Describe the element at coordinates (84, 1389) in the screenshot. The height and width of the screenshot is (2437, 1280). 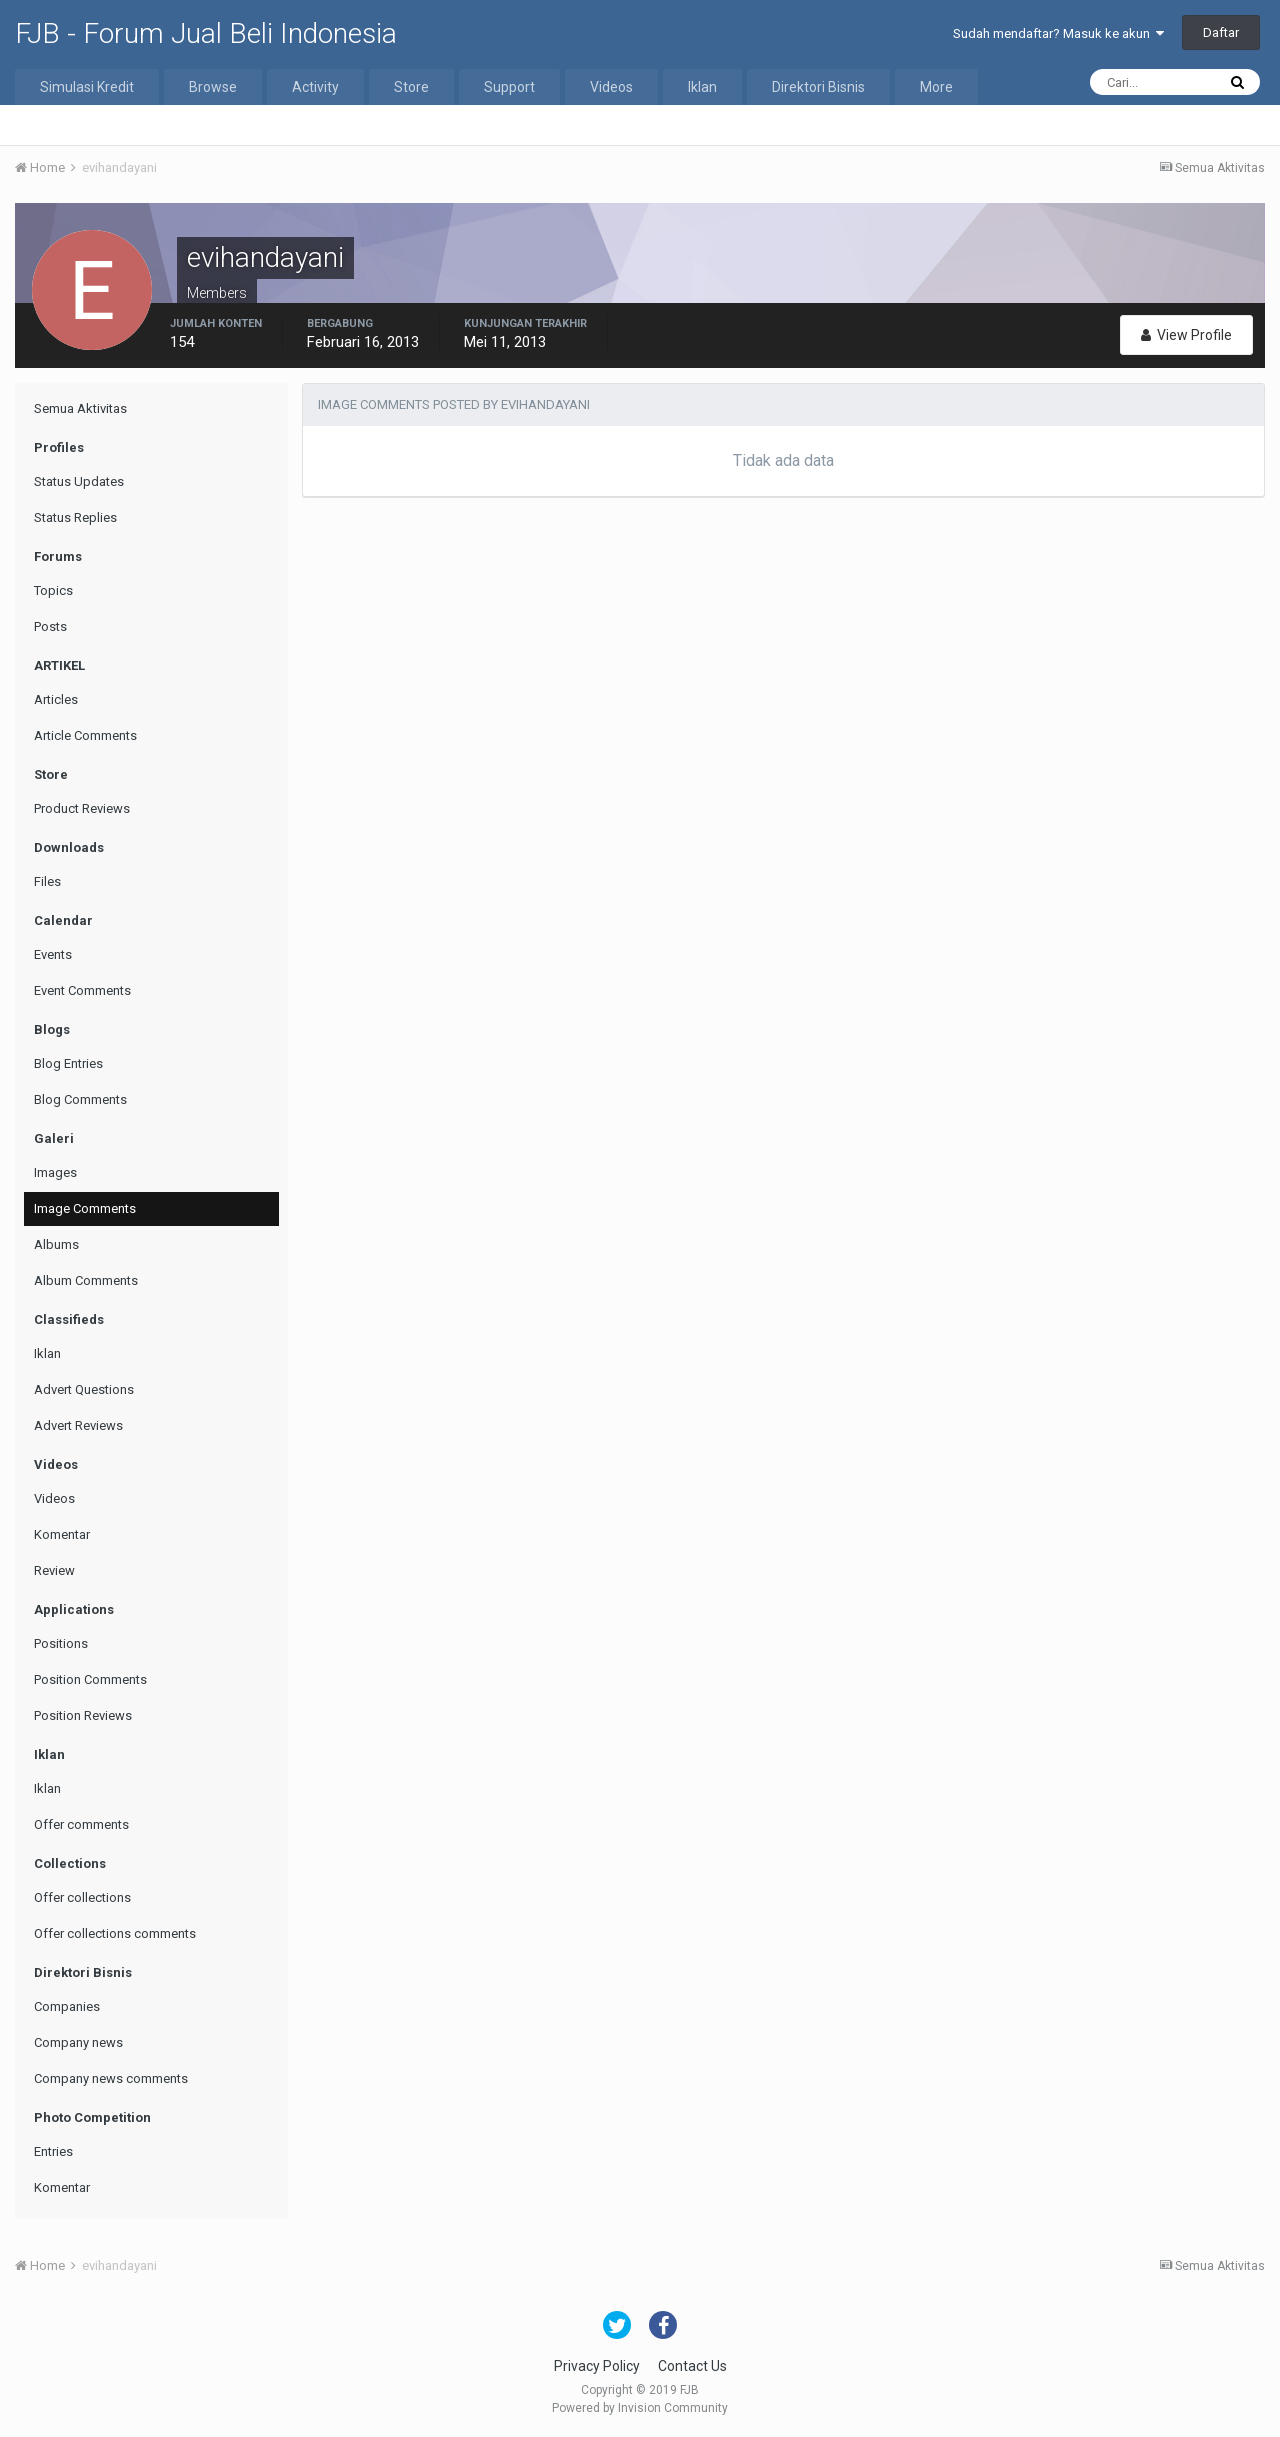
I see `Advert Questions` at that location.